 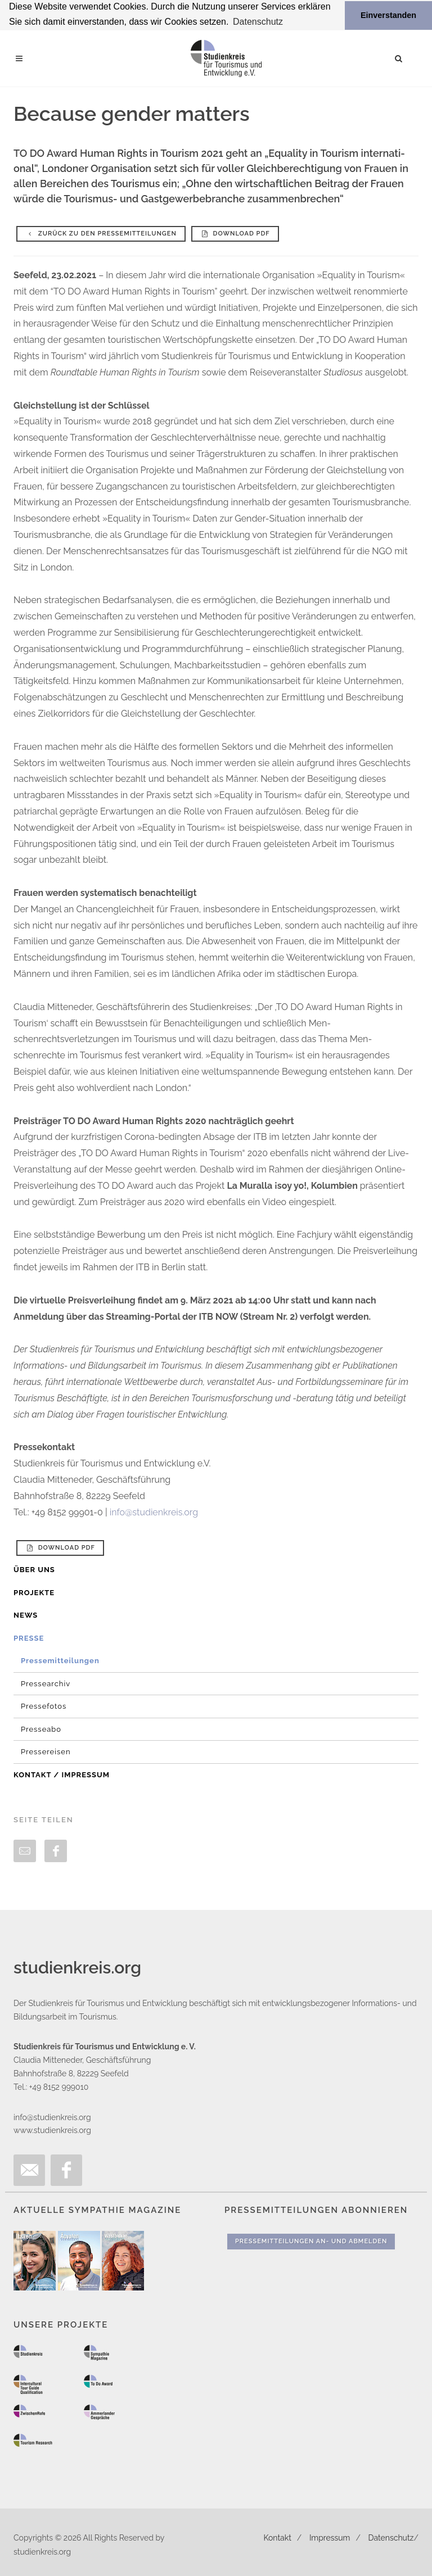 What do you see at coordinates (311, 2240) in the screenshot?
I see `Pressemitteilungen An- und Abmelden [button]` at bounding box center [311, 2240].